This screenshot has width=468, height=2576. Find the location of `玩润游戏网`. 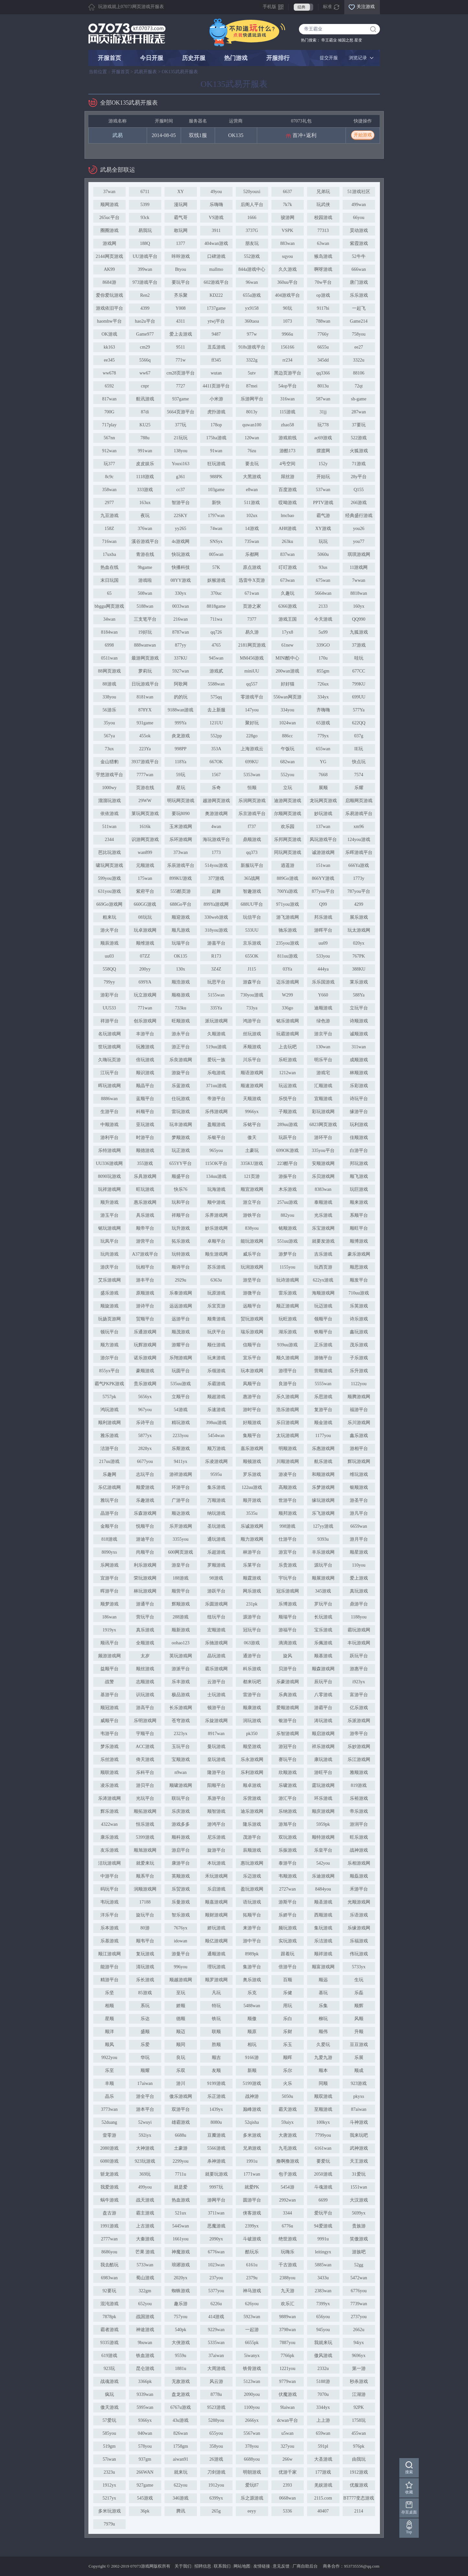

玩润游戏网 is located at coordinates (252, 1267).